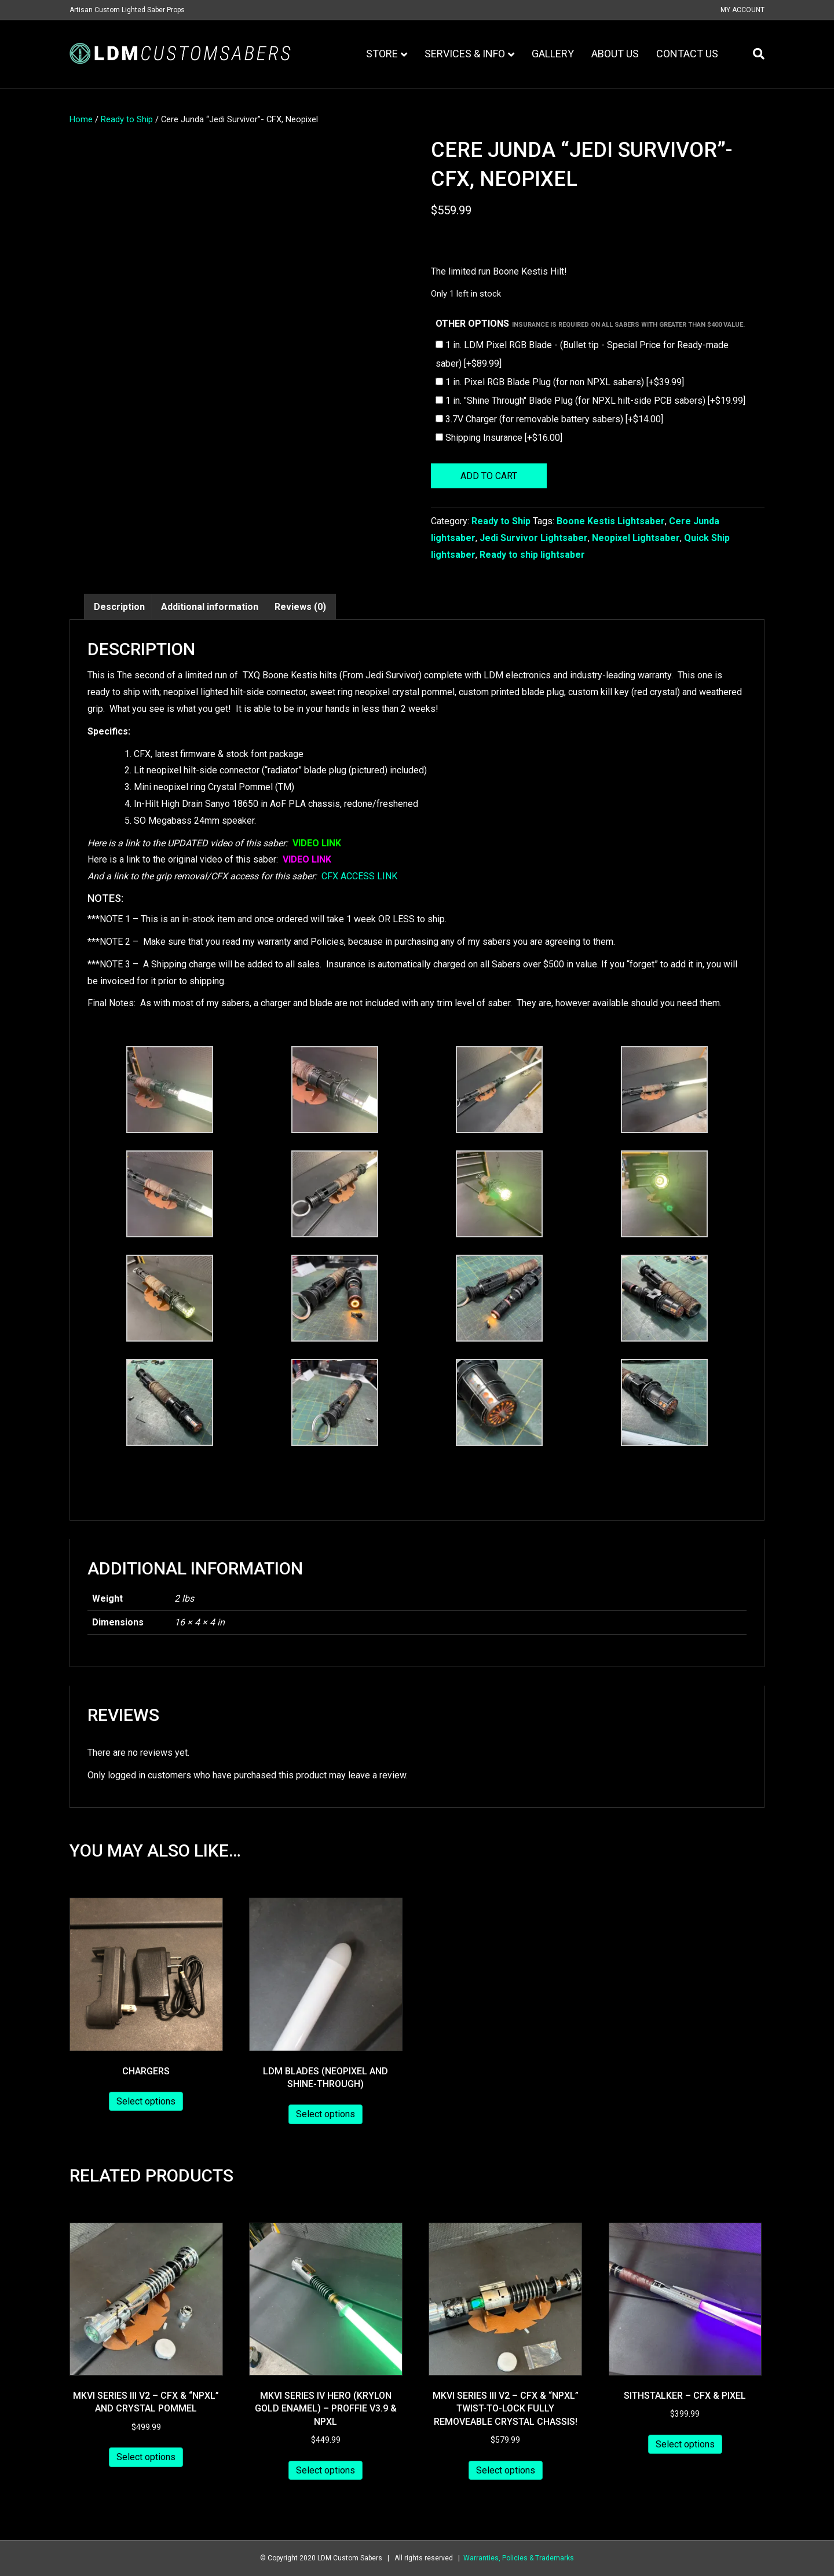 The image size is (834, 2576). I want to click on [Search], so click(754, 54).